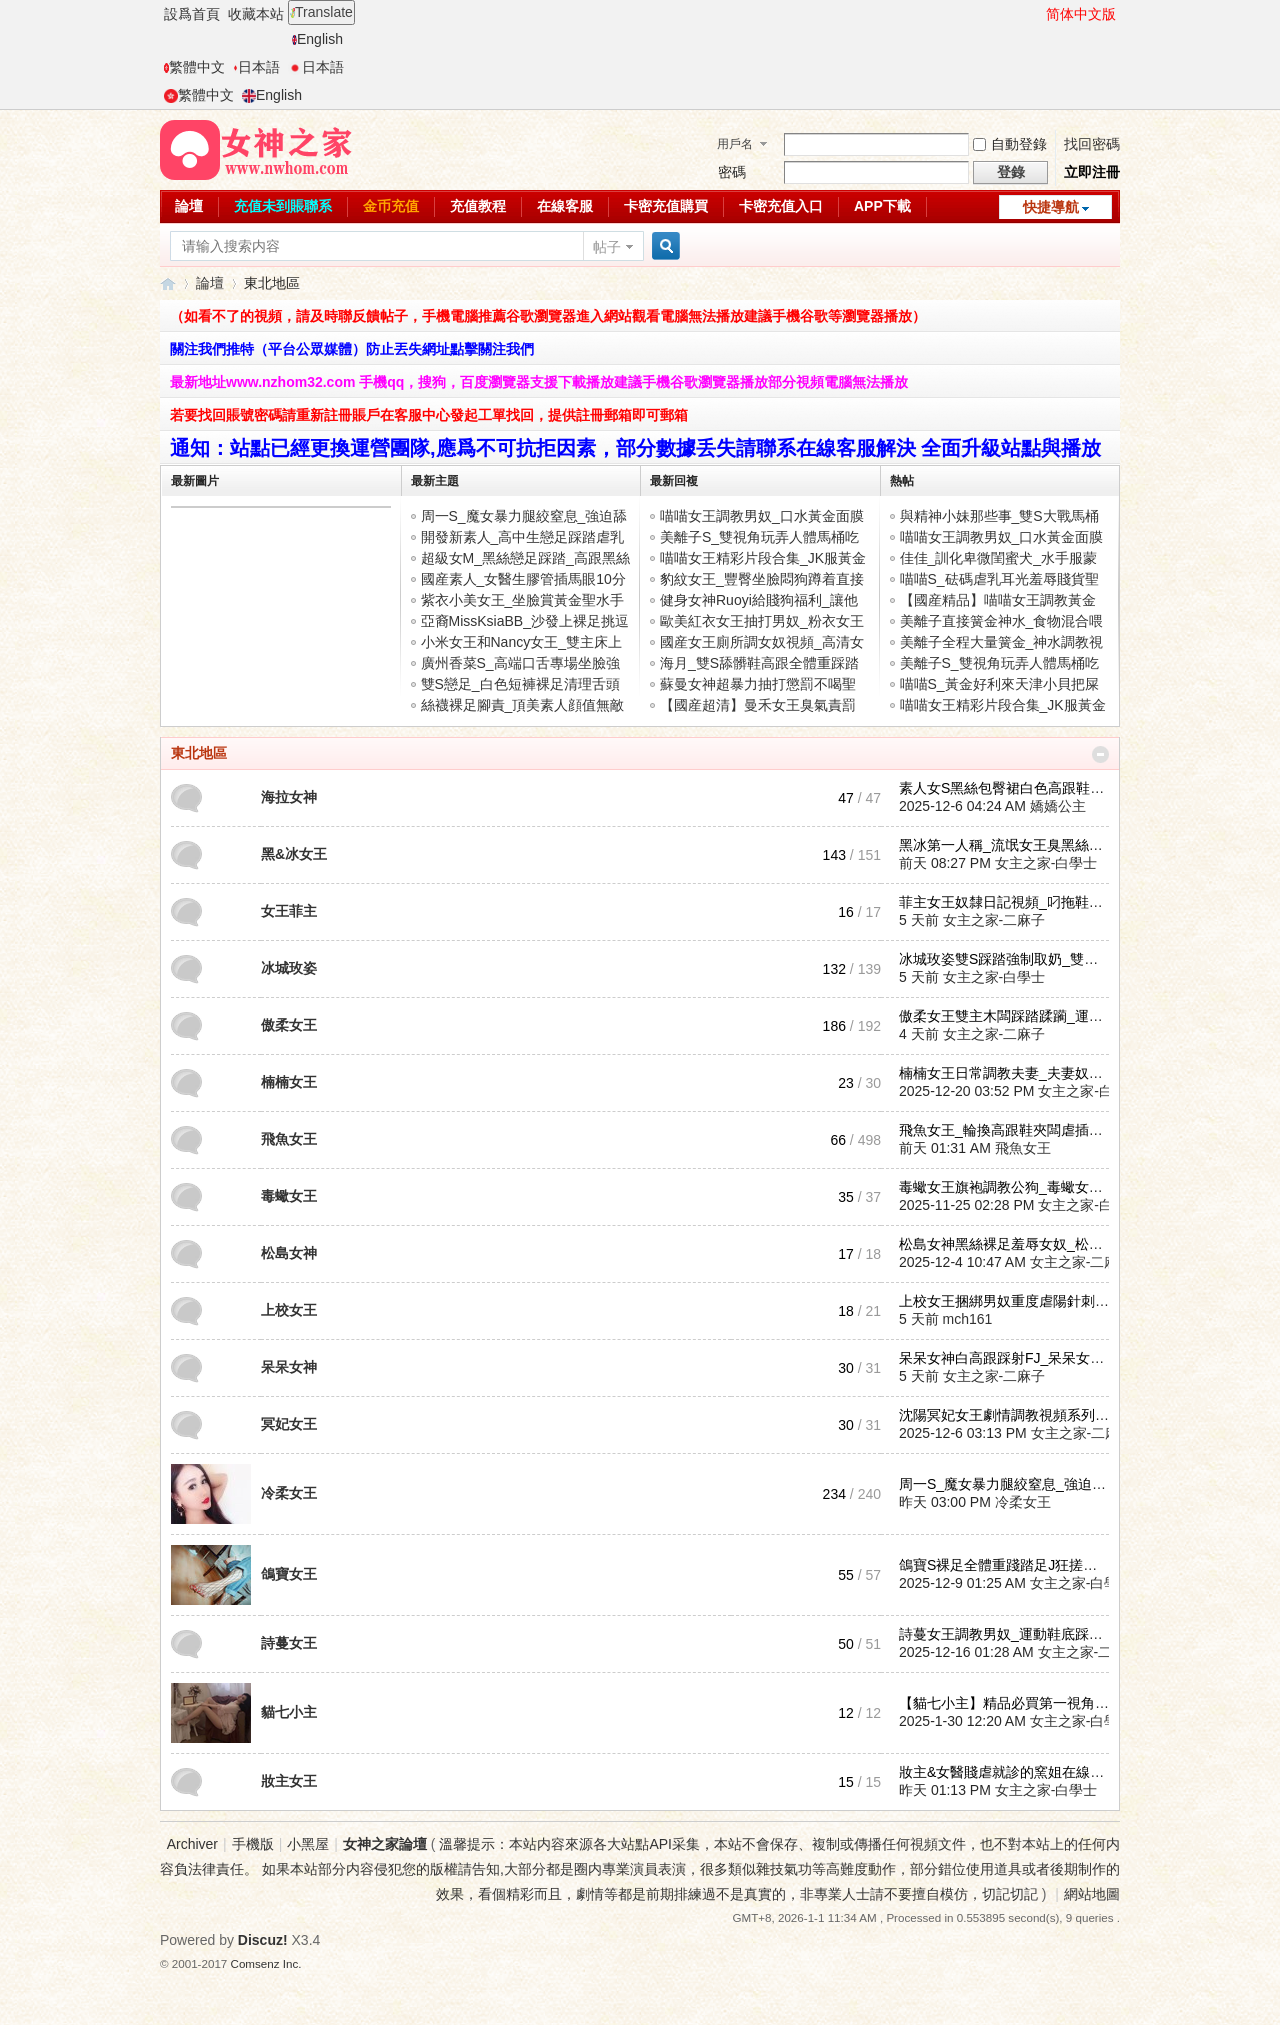 The image size is (1280, 2025). I want to click on 海拉女神, so click(289, 797).